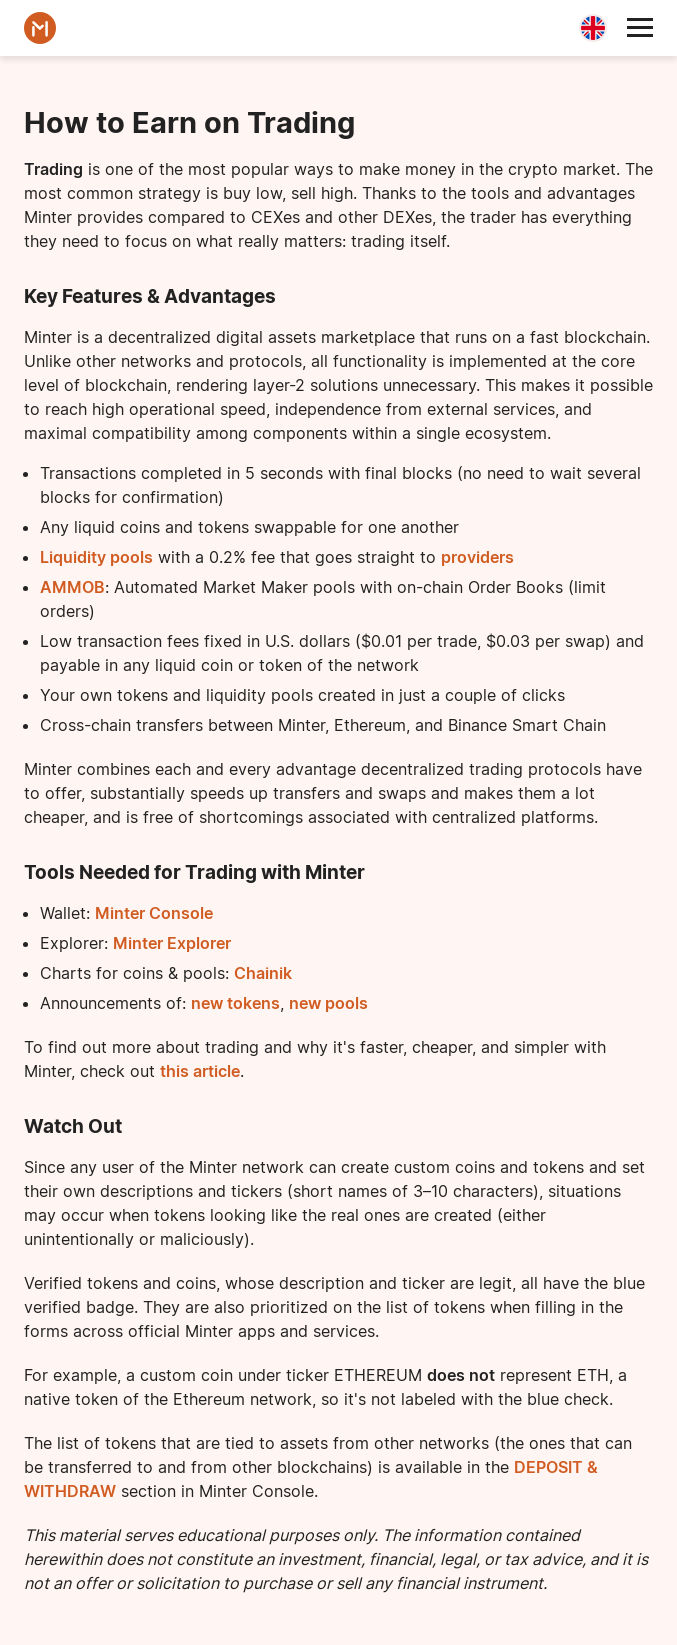  I want to click on new tokens, so click(235, 1003).